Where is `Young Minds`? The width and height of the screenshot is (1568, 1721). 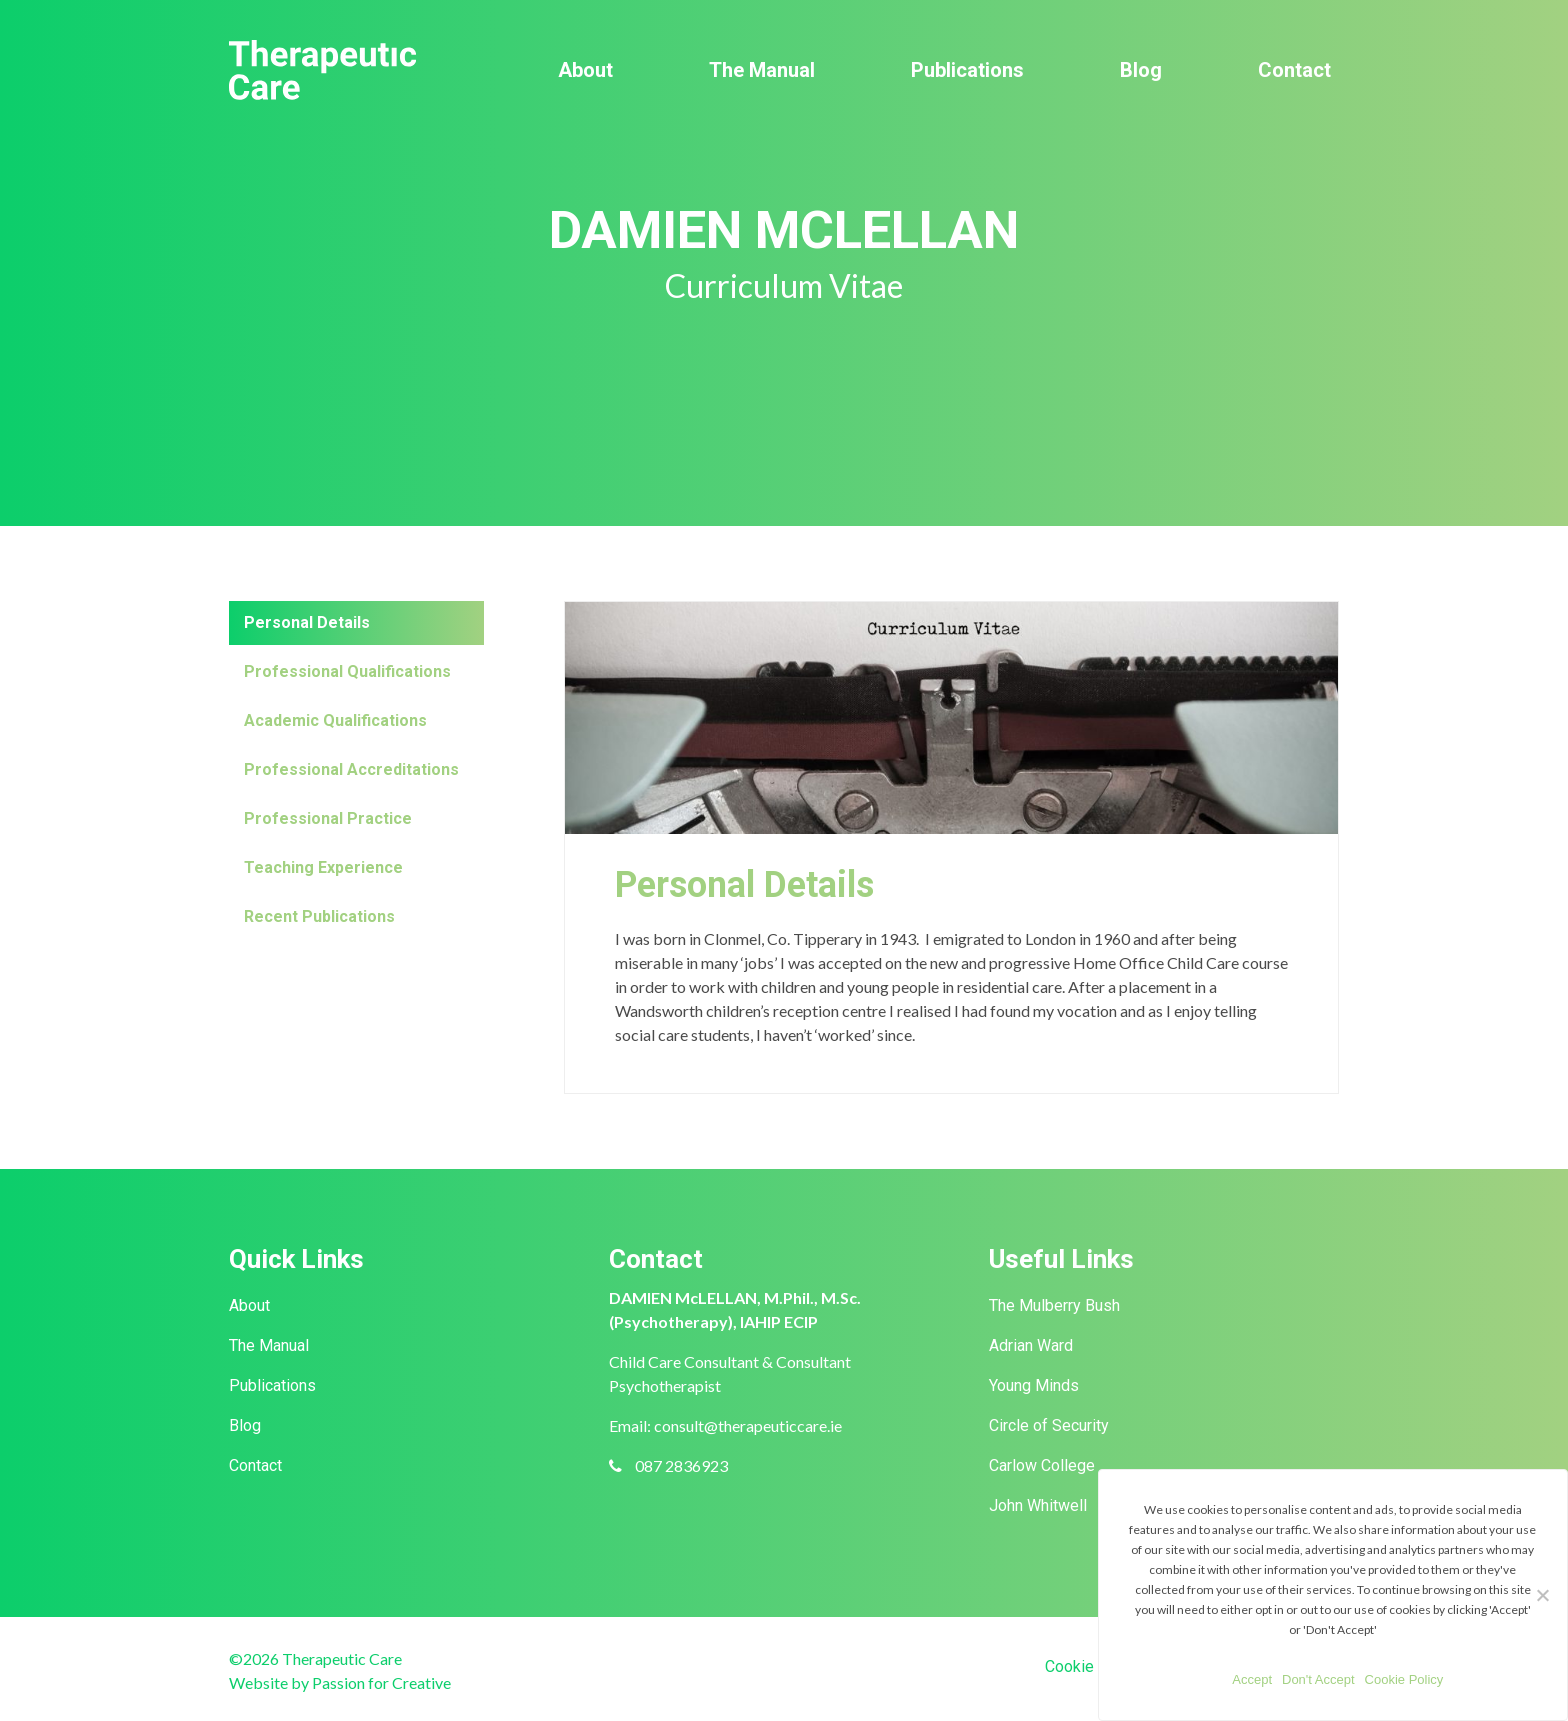 Young Minds is located at coordinates (1034, 1385).